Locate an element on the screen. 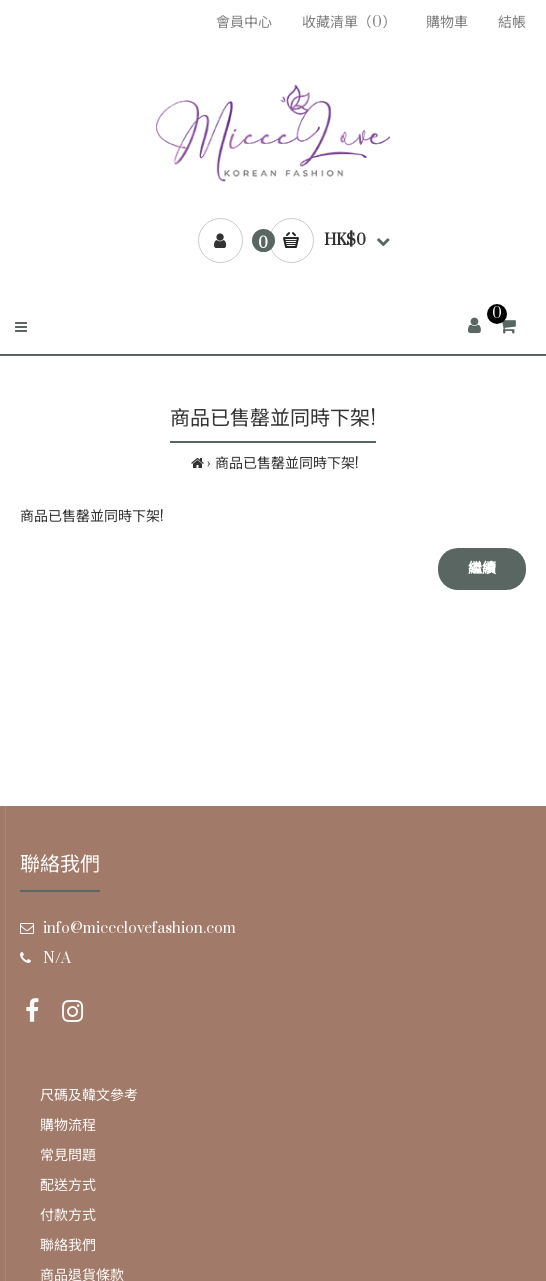 This screenshot has width=546, height=1281. 付款方式 is located at coordinates (68, 1215).